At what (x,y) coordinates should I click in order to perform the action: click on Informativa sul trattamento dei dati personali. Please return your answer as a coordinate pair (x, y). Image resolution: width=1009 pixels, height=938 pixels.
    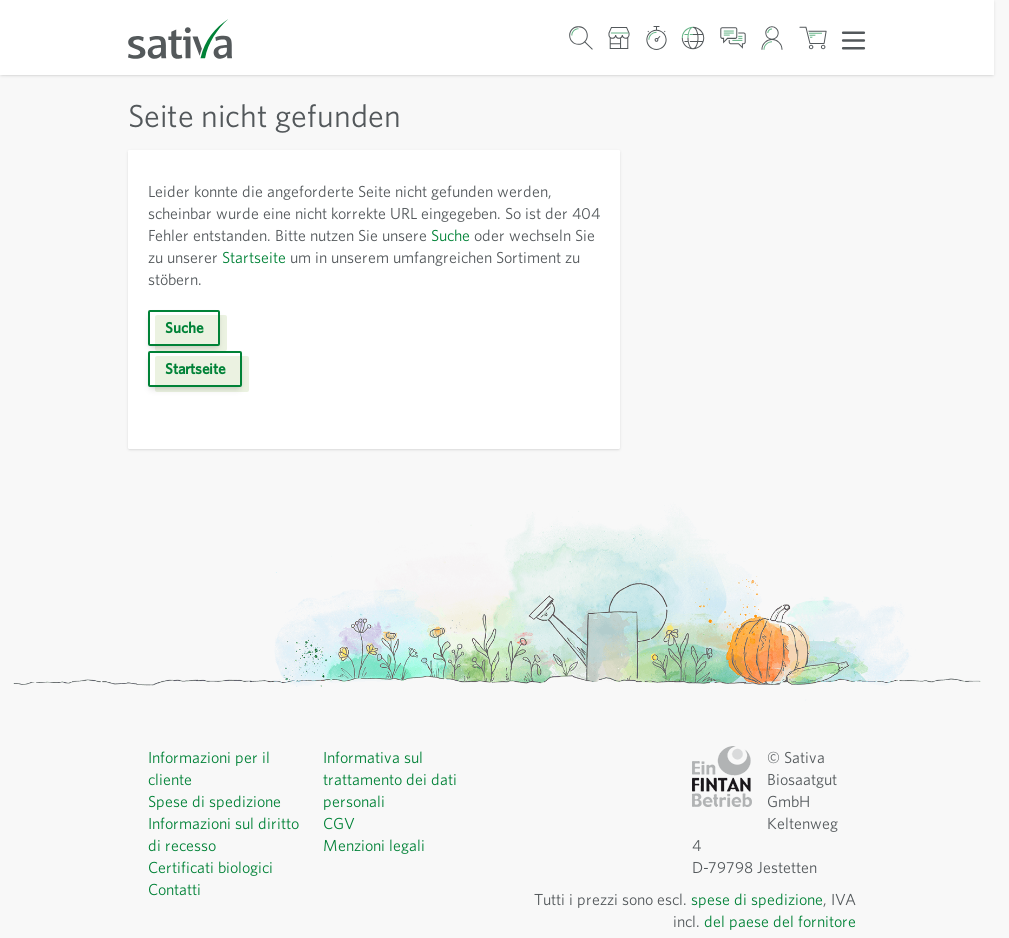
    Looking at the image, I should click on (390, 779).